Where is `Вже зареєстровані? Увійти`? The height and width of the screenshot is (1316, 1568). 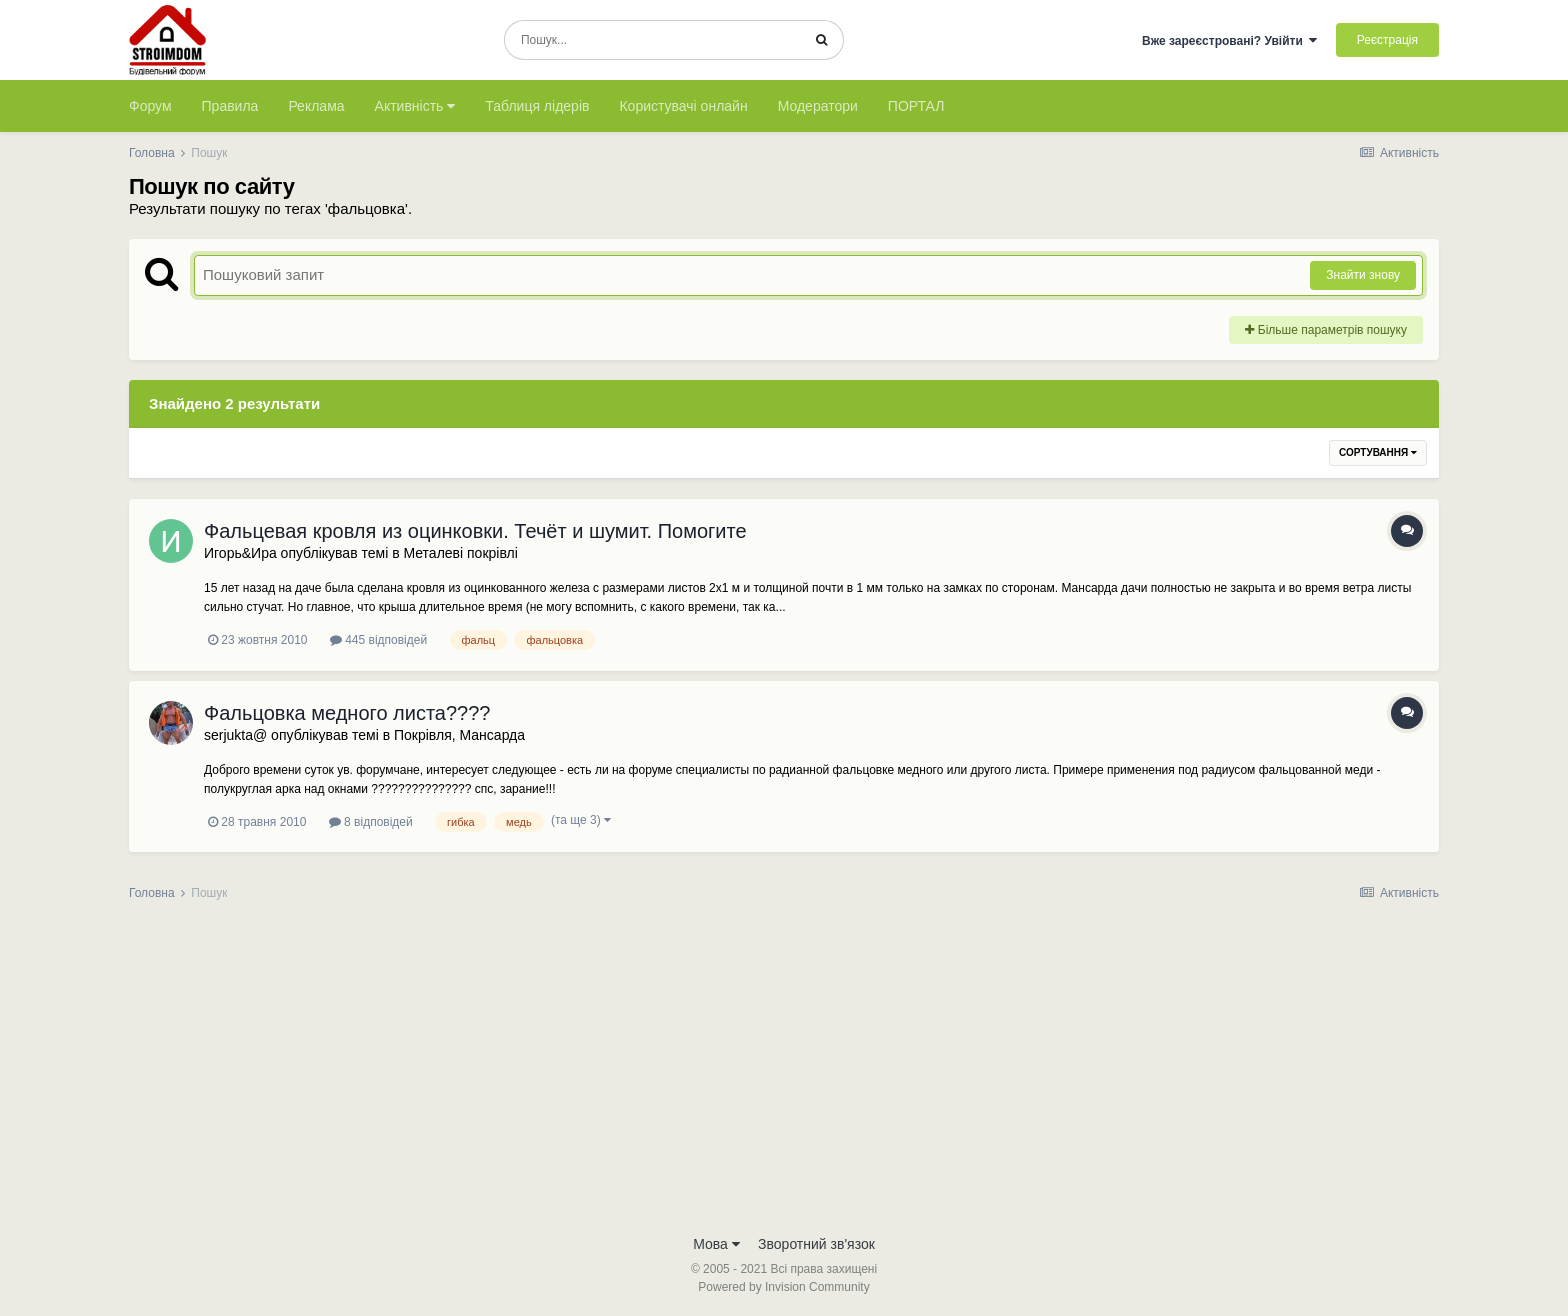
Вже зареєстровані? Увійти is located at coordinates (1230, 41).